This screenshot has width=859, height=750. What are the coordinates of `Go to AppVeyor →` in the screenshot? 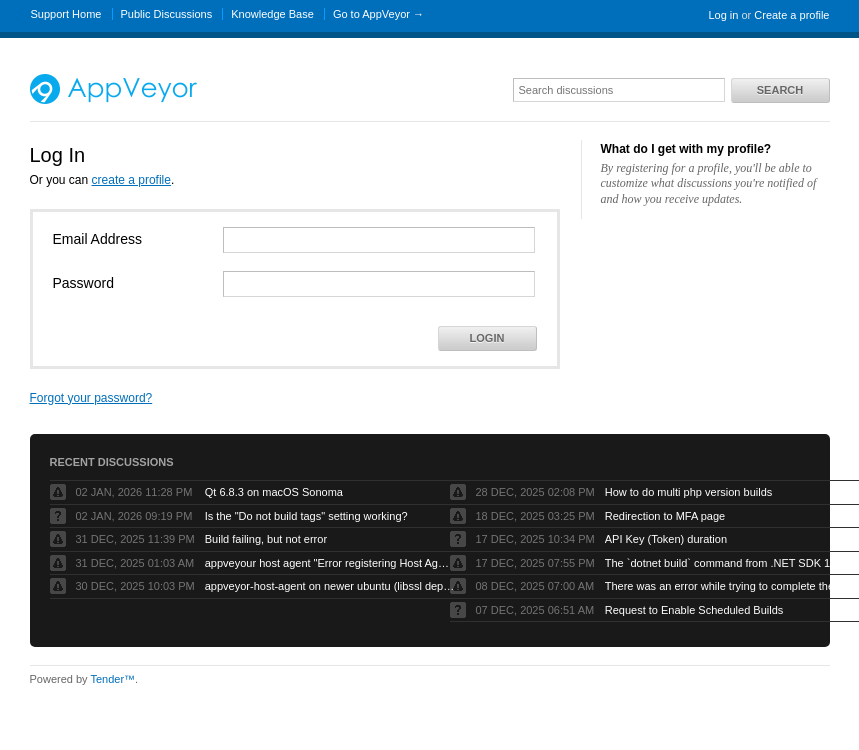 It's located at (378, 14).